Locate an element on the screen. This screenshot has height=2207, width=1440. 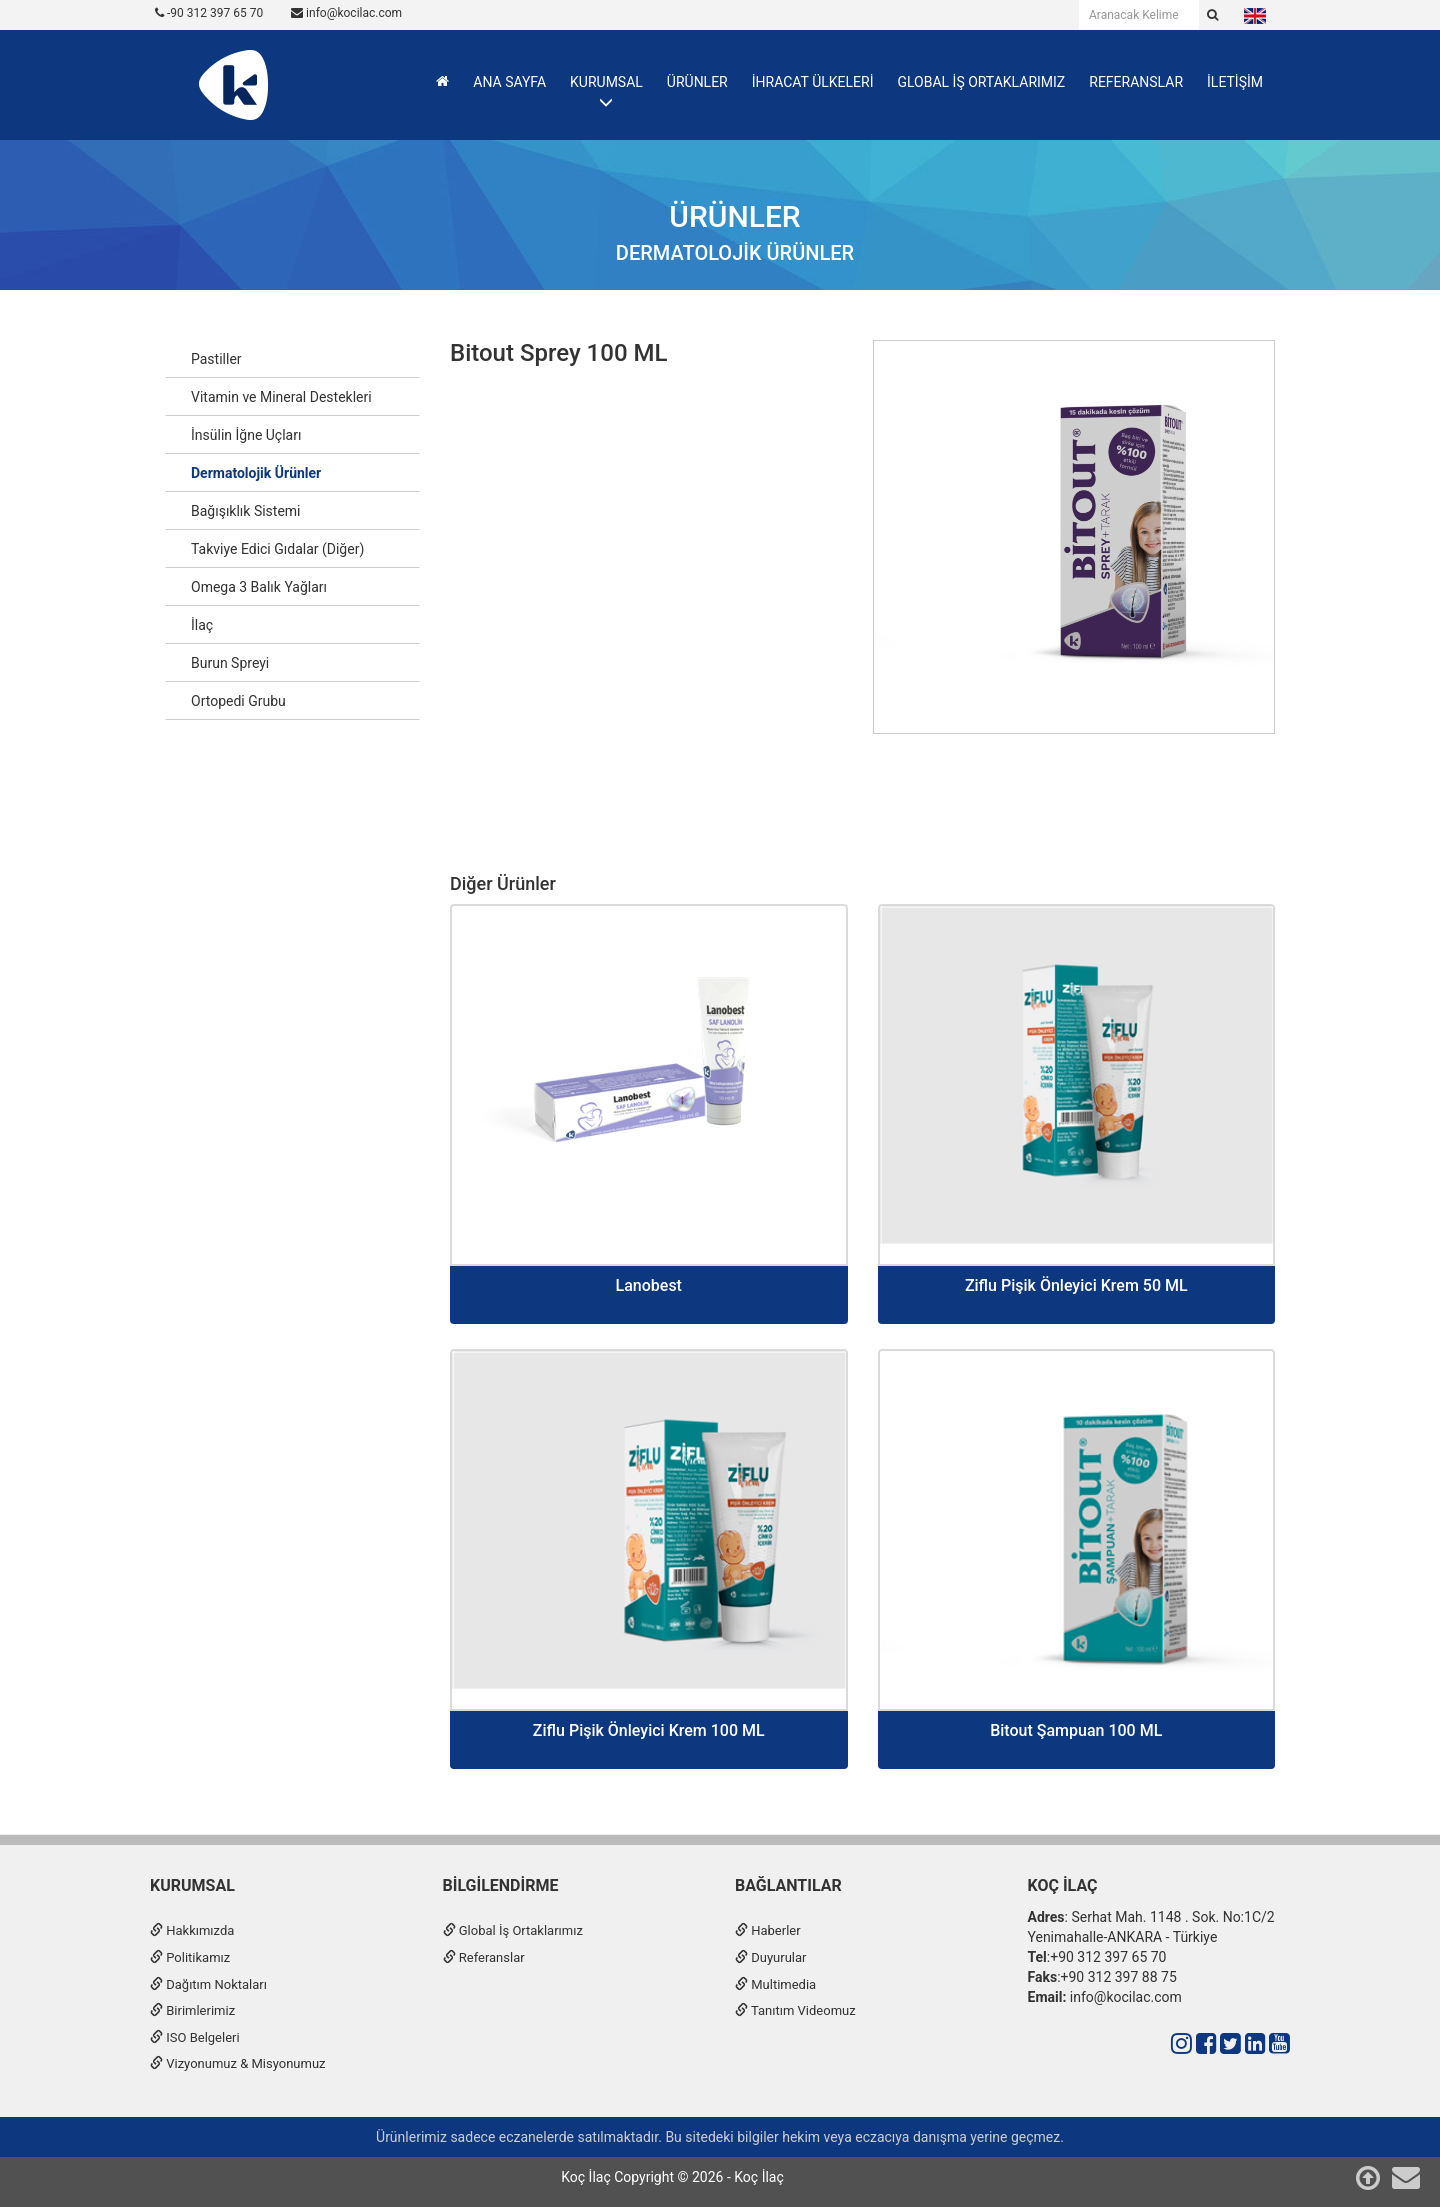
Pastiller is located at coordinates (216, 359).